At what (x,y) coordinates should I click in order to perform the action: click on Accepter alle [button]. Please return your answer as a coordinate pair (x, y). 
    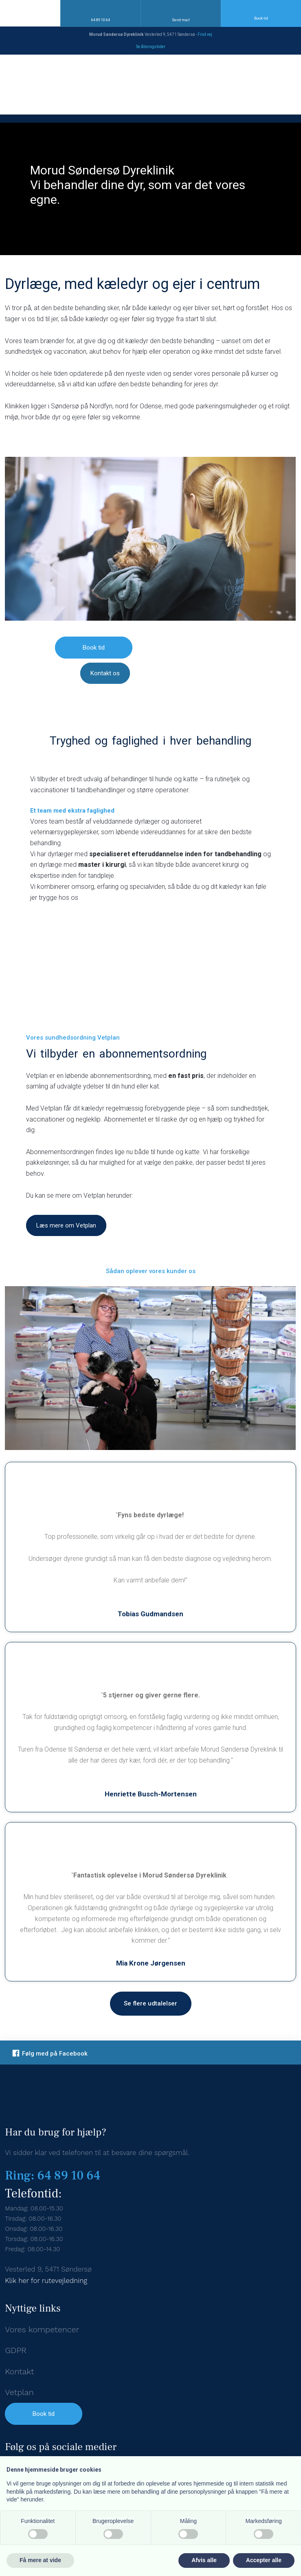
    Looking at the image, I should click on (263, 2560).